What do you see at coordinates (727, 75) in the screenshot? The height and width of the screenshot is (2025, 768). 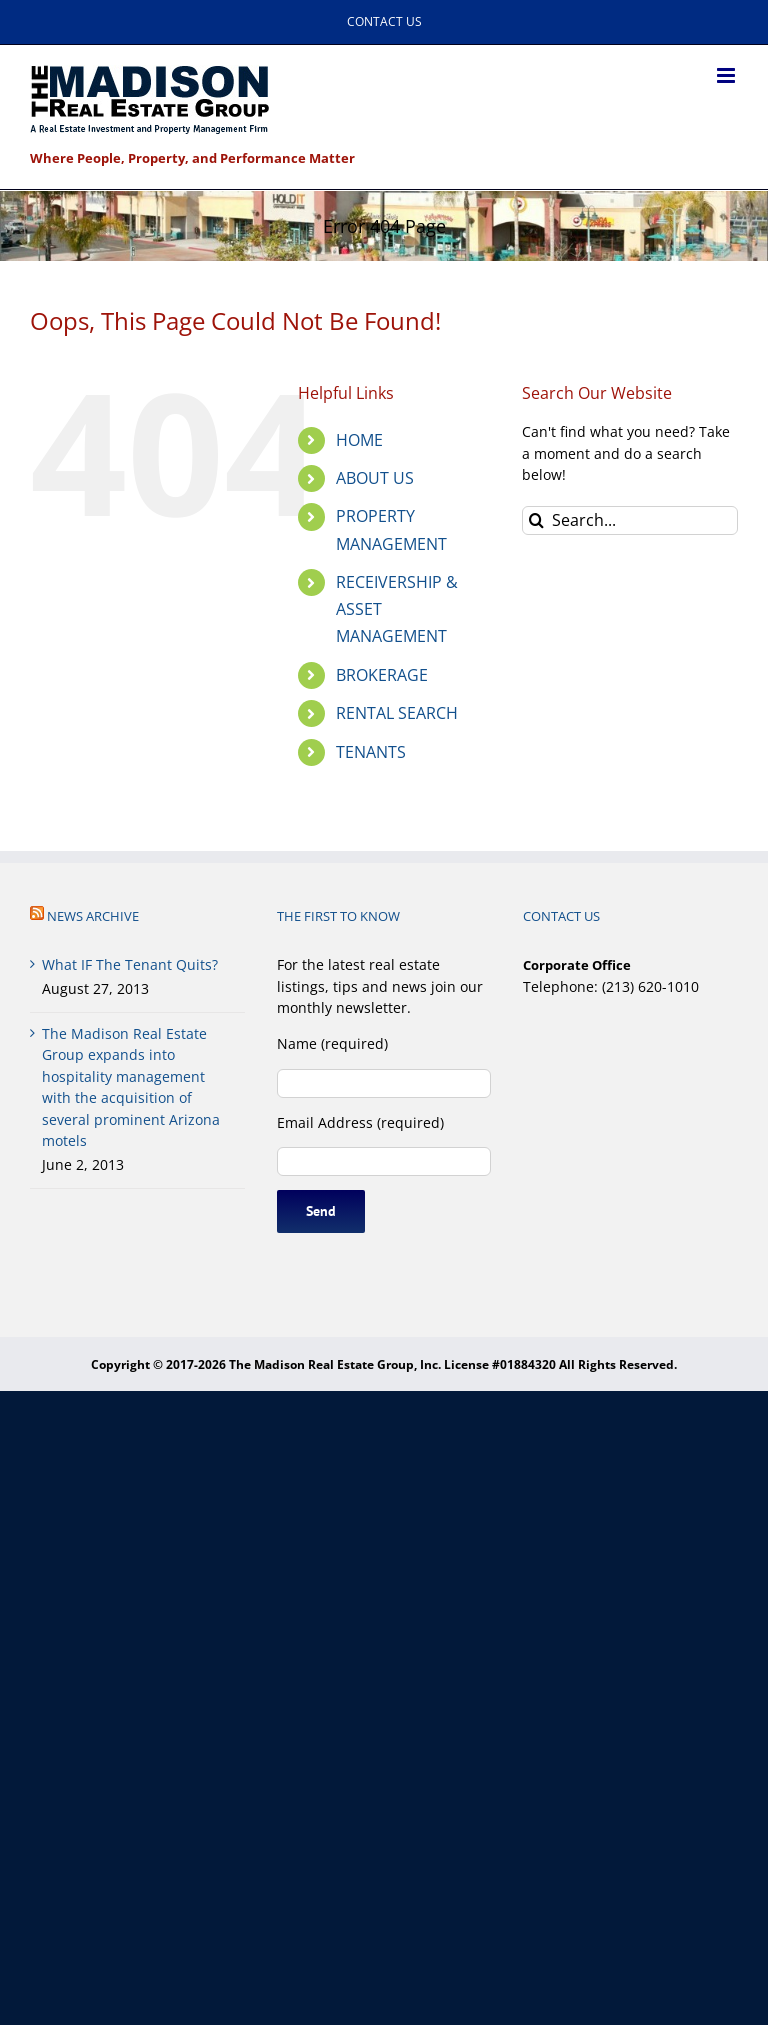 I see `[Toggle mobile menu]` at bounding box center [727, 75].